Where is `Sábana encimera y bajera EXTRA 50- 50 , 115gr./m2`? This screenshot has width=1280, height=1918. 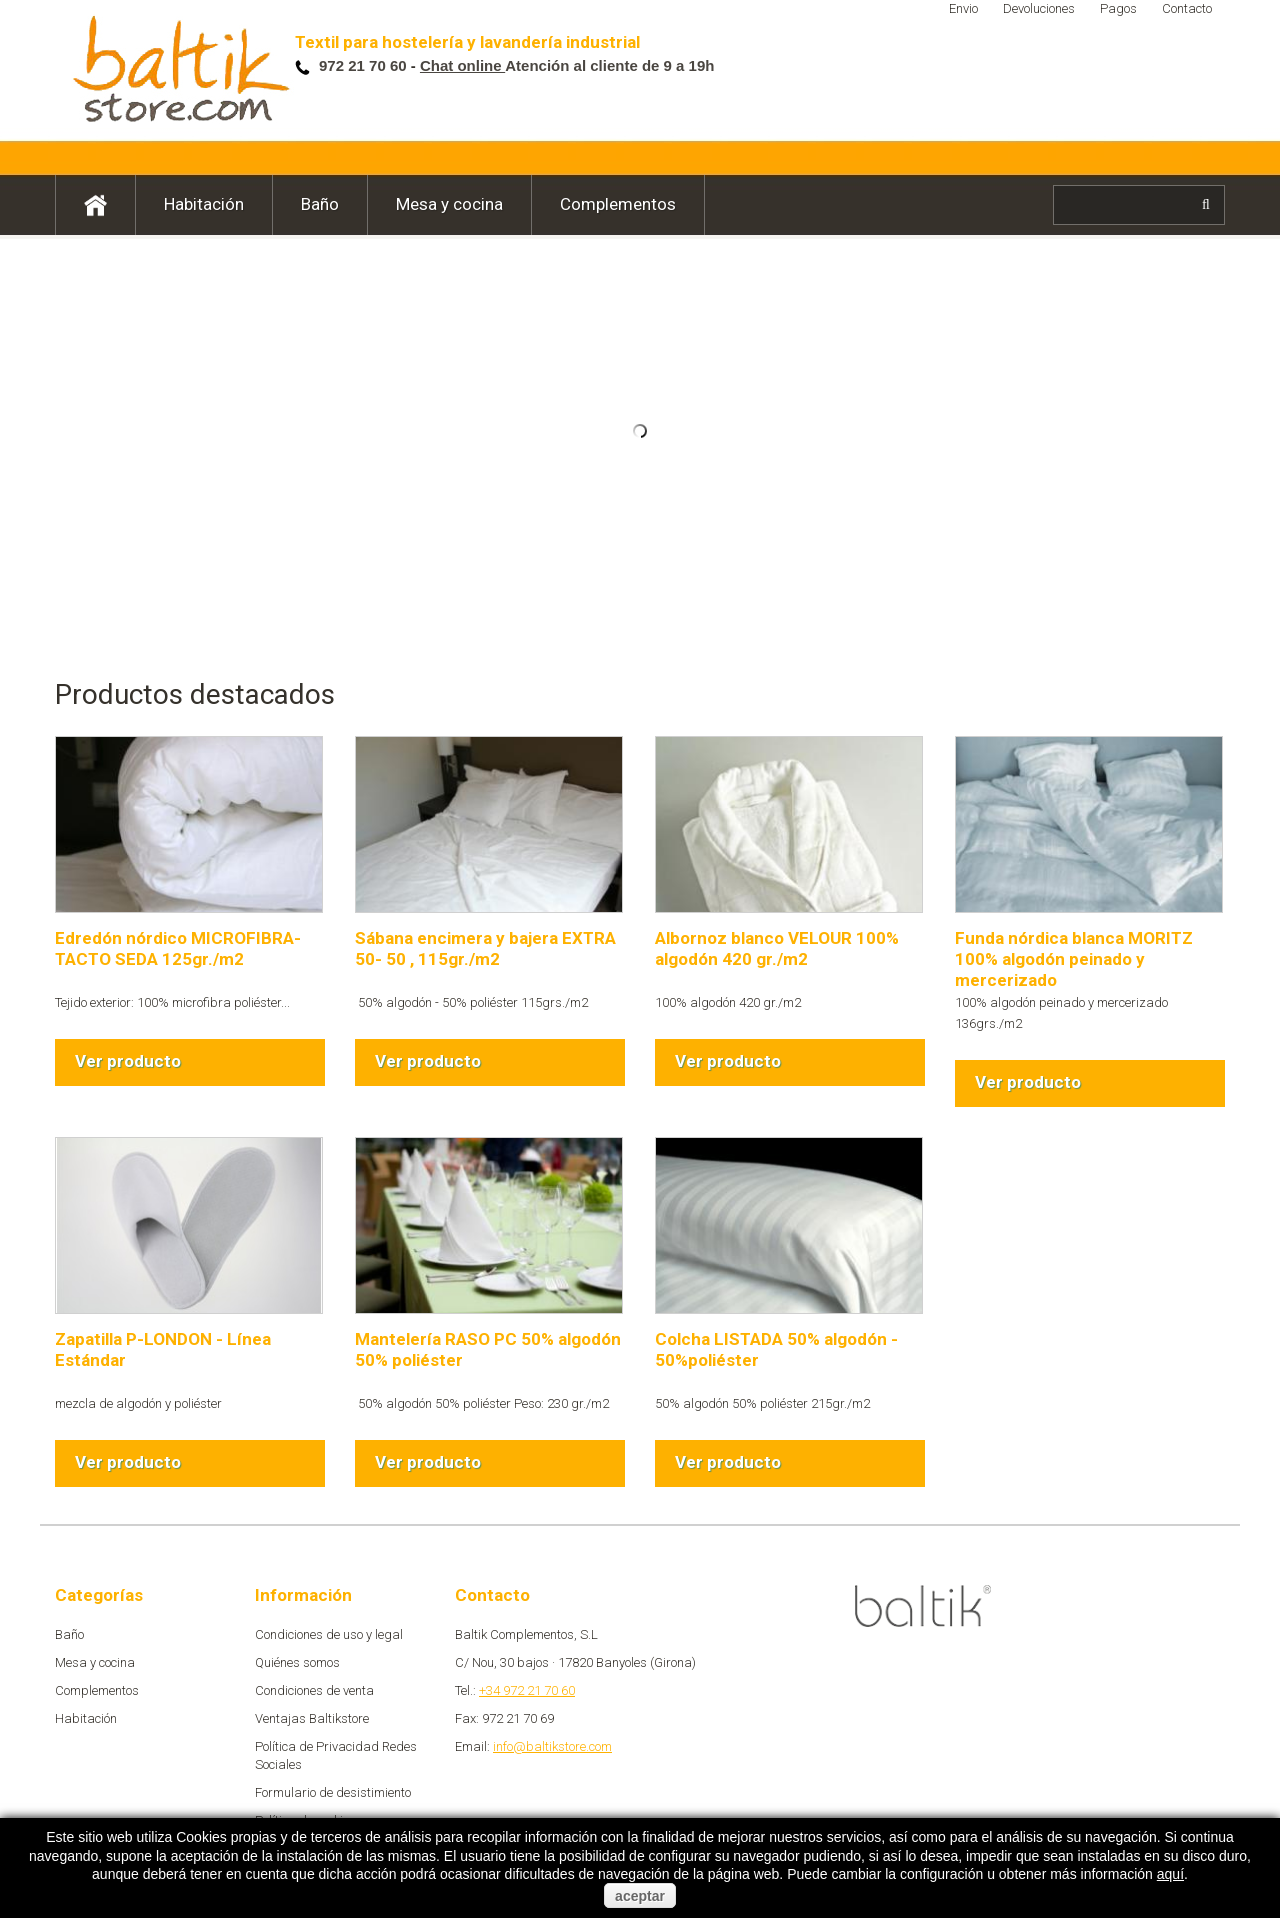 Sábana encimera y bajera EXTRA 50- 50 , 115gr./m2 is located at coordinates (485, 948).